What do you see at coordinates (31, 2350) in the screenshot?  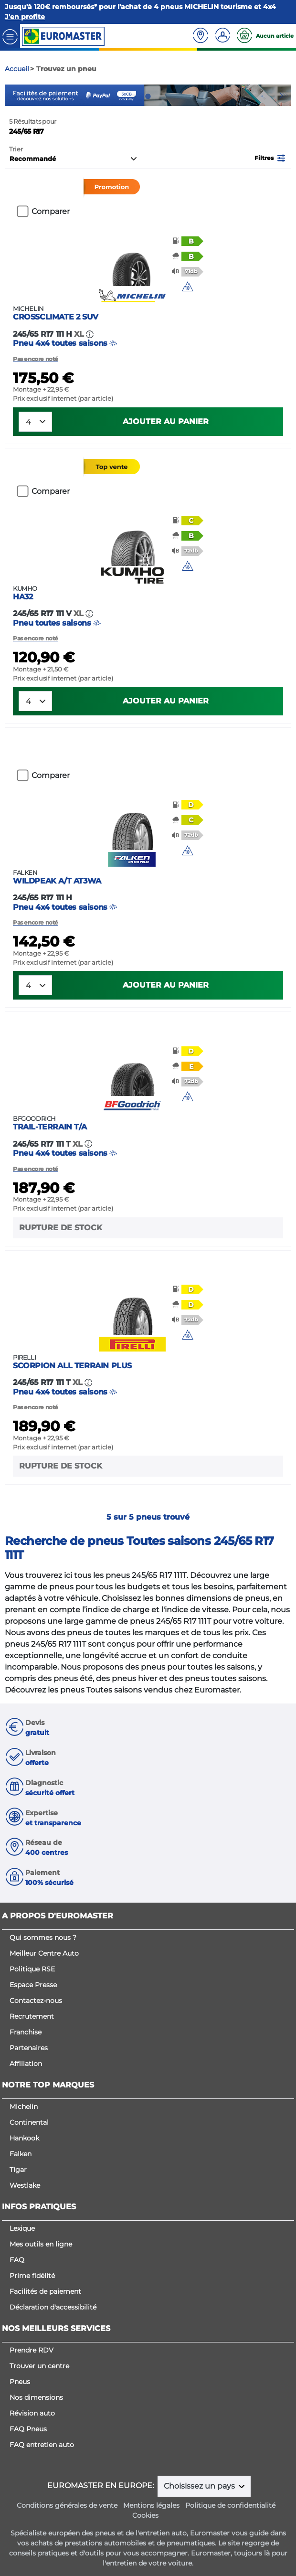 I see `Prendre RDV` at bounding box center [31, 2350].